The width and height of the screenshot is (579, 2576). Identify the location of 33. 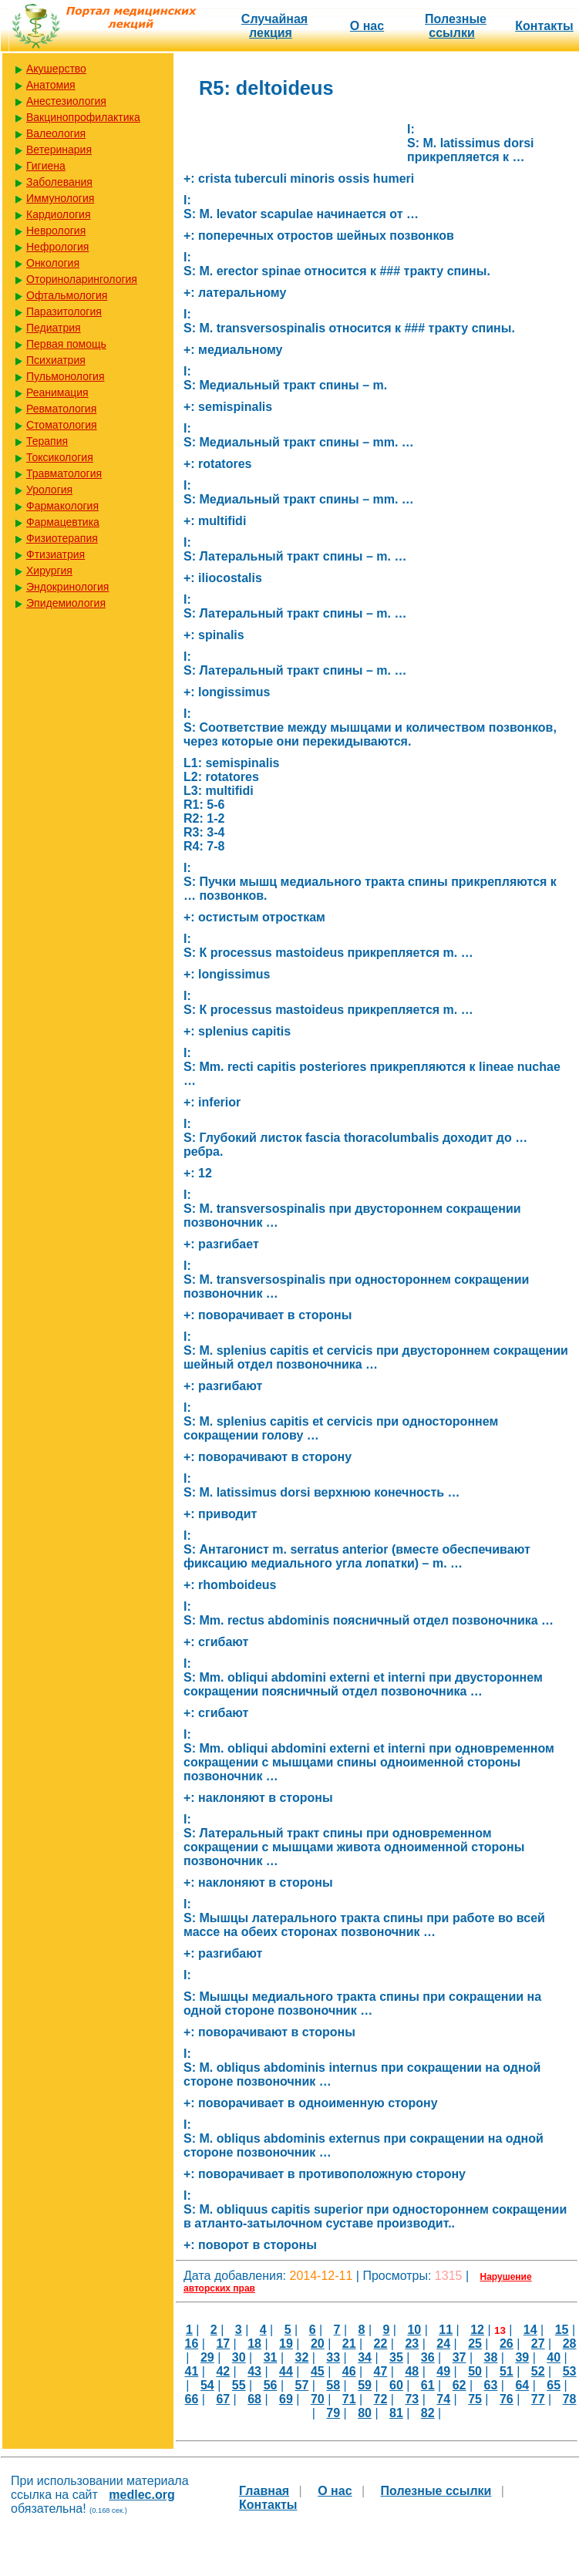
(333, 2357).